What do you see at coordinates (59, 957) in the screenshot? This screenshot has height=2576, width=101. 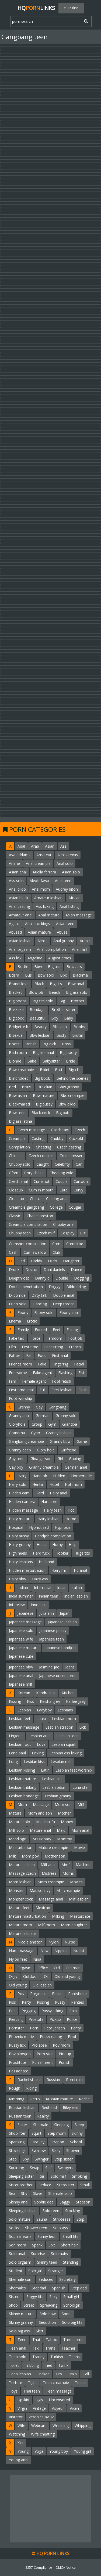 I see `August ames` at bounding box center [59, 957].